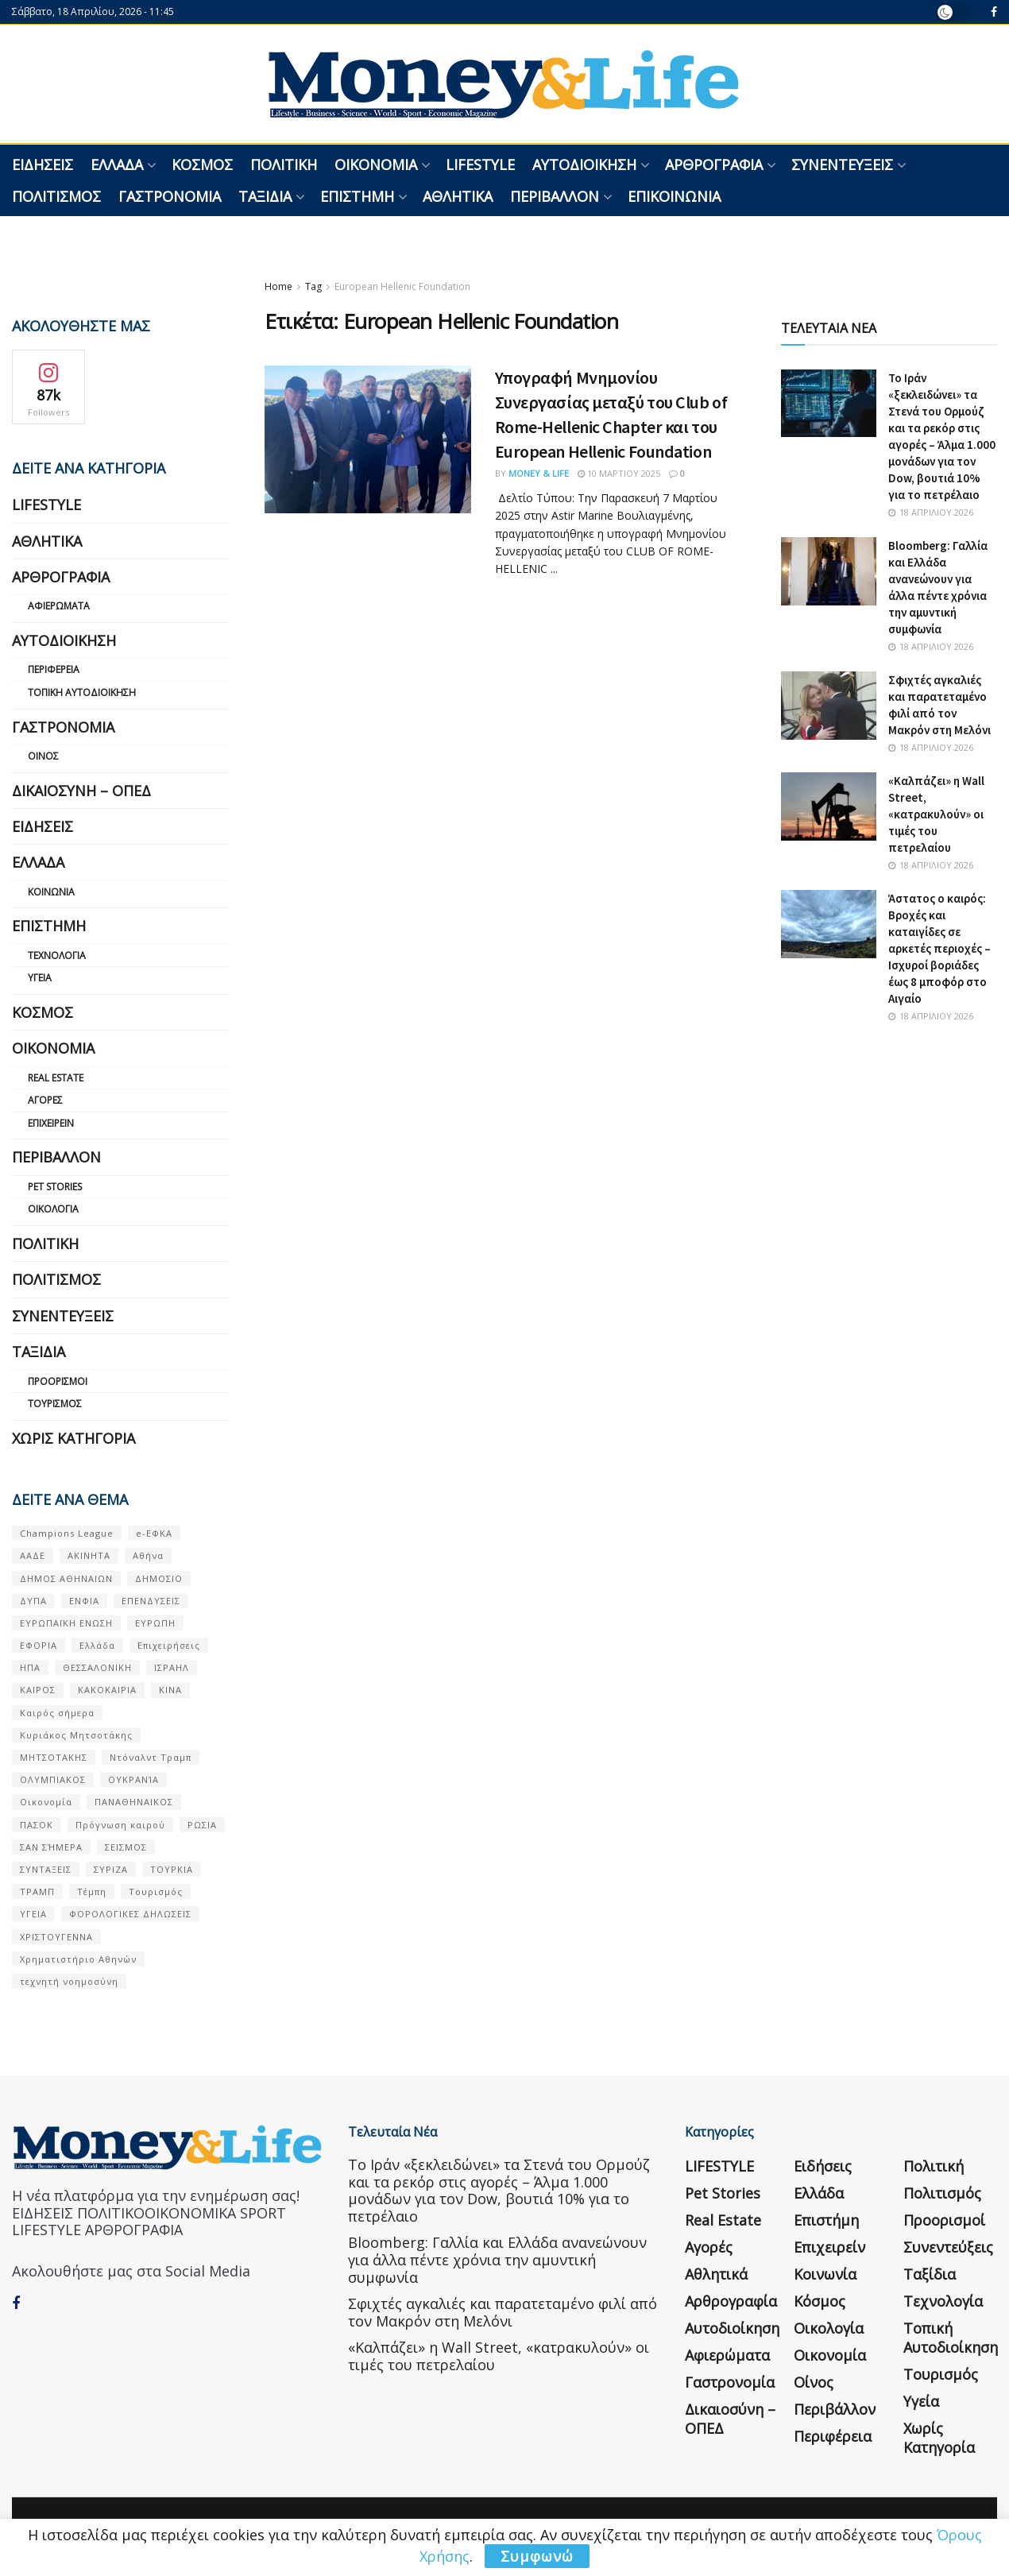  Describe the element at coordinates (66, 1578) in the screenshot. I see `ΔΗΜΟΣ ΑΘΗΝΑΙΩΝ [ΔΗΜΟΣ ΑΘΗΝΑΙΩΝ (75 στοιχεία)]` at that location.